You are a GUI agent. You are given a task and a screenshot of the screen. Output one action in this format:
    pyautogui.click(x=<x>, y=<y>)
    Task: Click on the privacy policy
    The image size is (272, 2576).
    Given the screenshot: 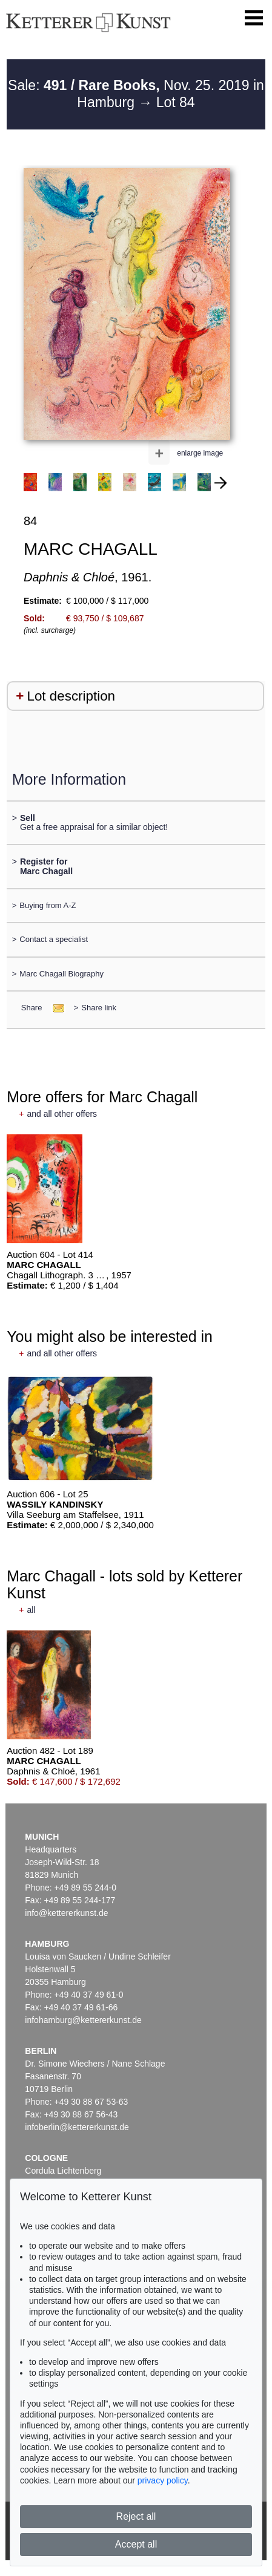 What is the action you would take?
    pyautogui.click(x=163, y=2480)
    